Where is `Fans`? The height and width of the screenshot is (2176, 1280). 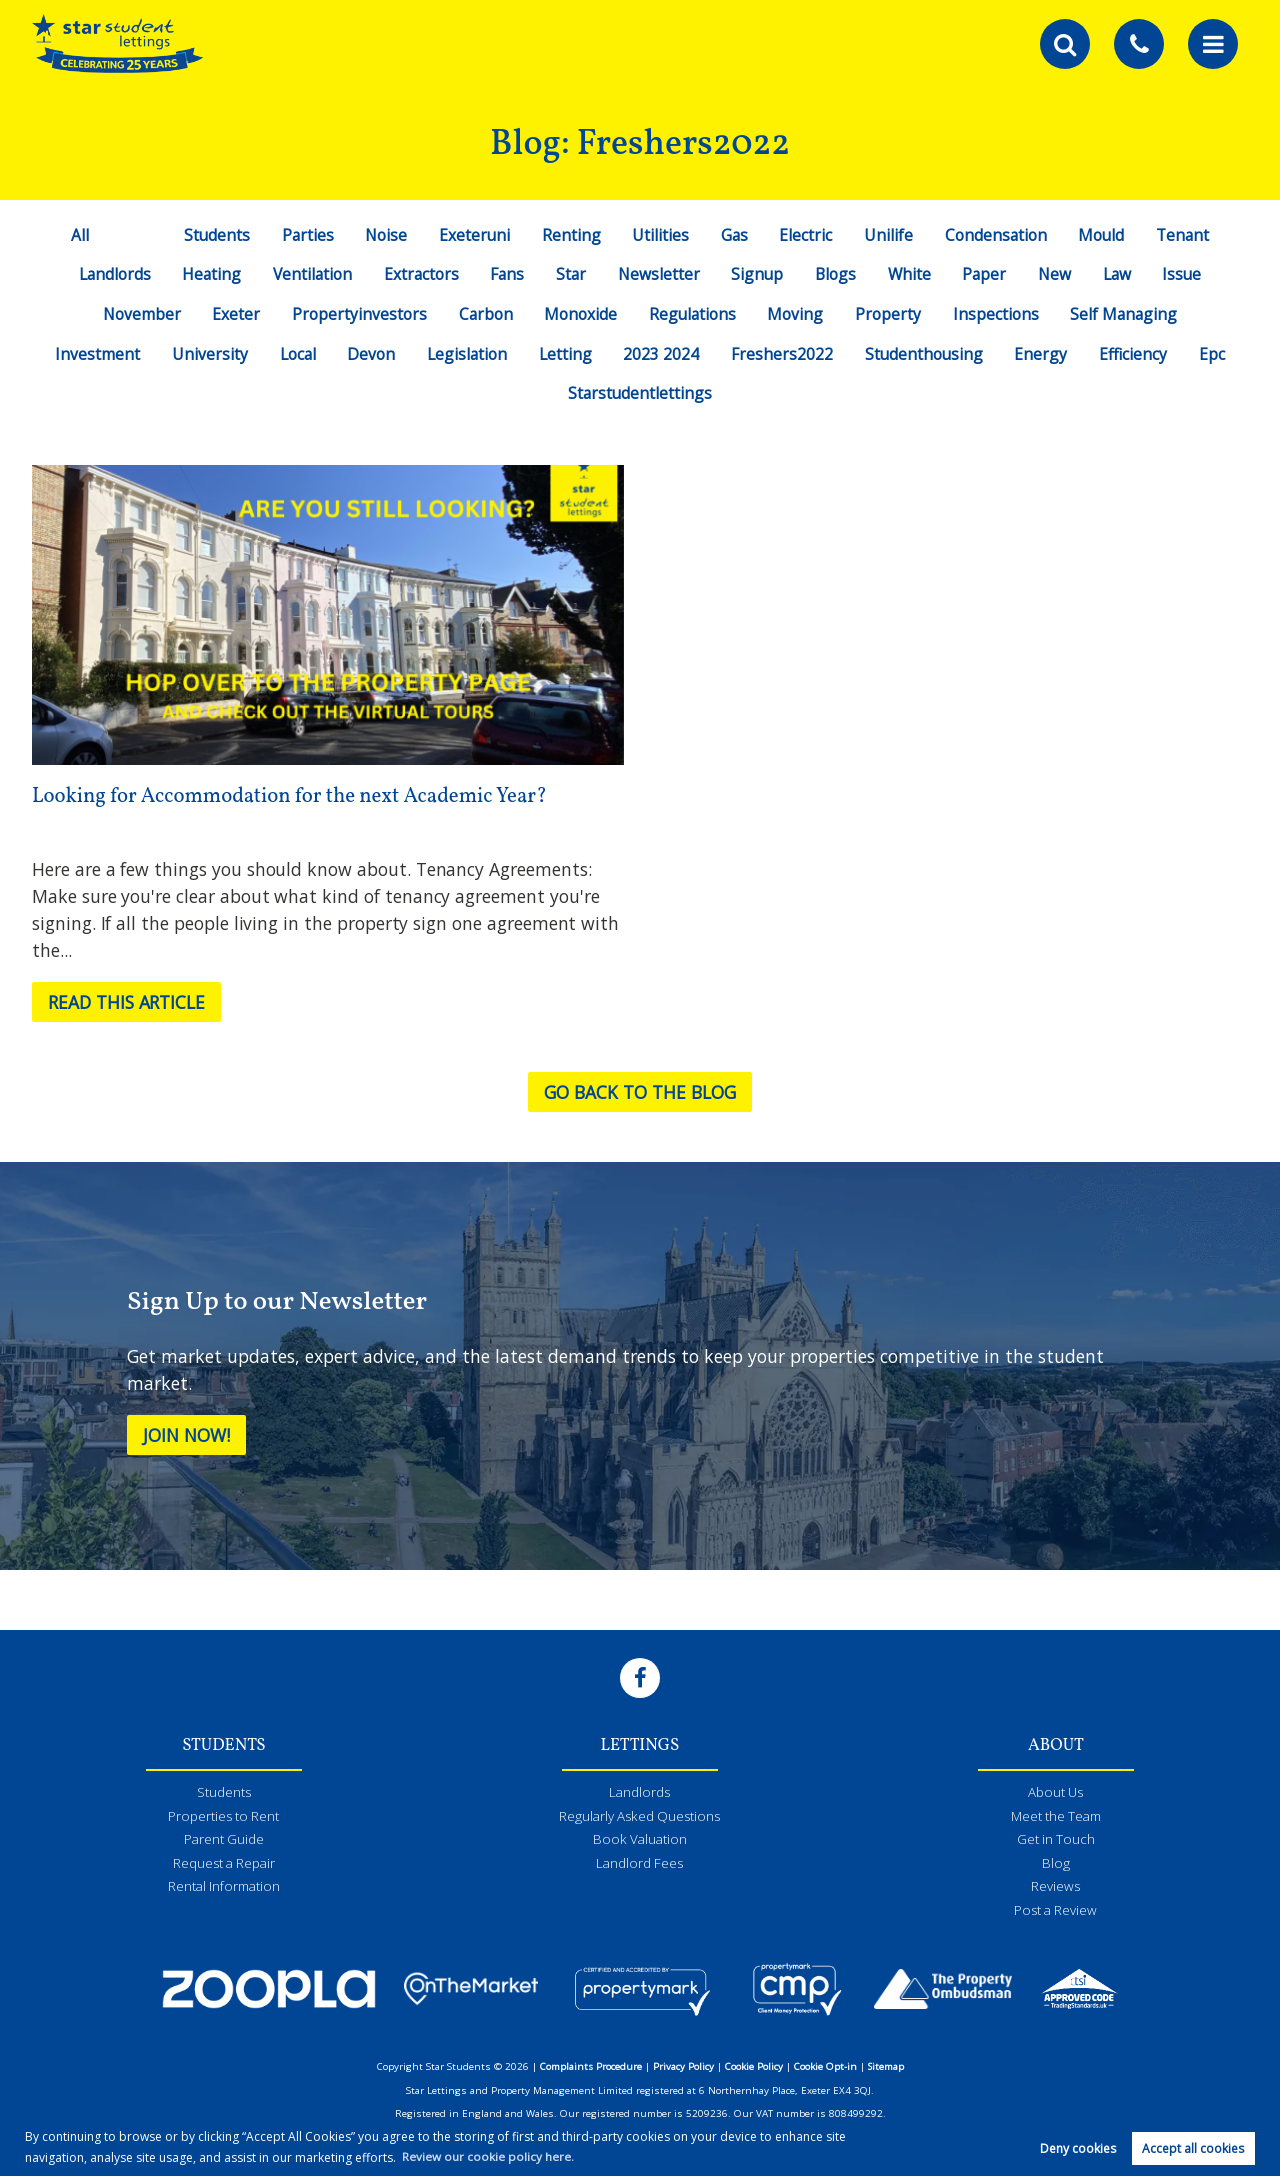 Fans is located at coordinates (505, 274).